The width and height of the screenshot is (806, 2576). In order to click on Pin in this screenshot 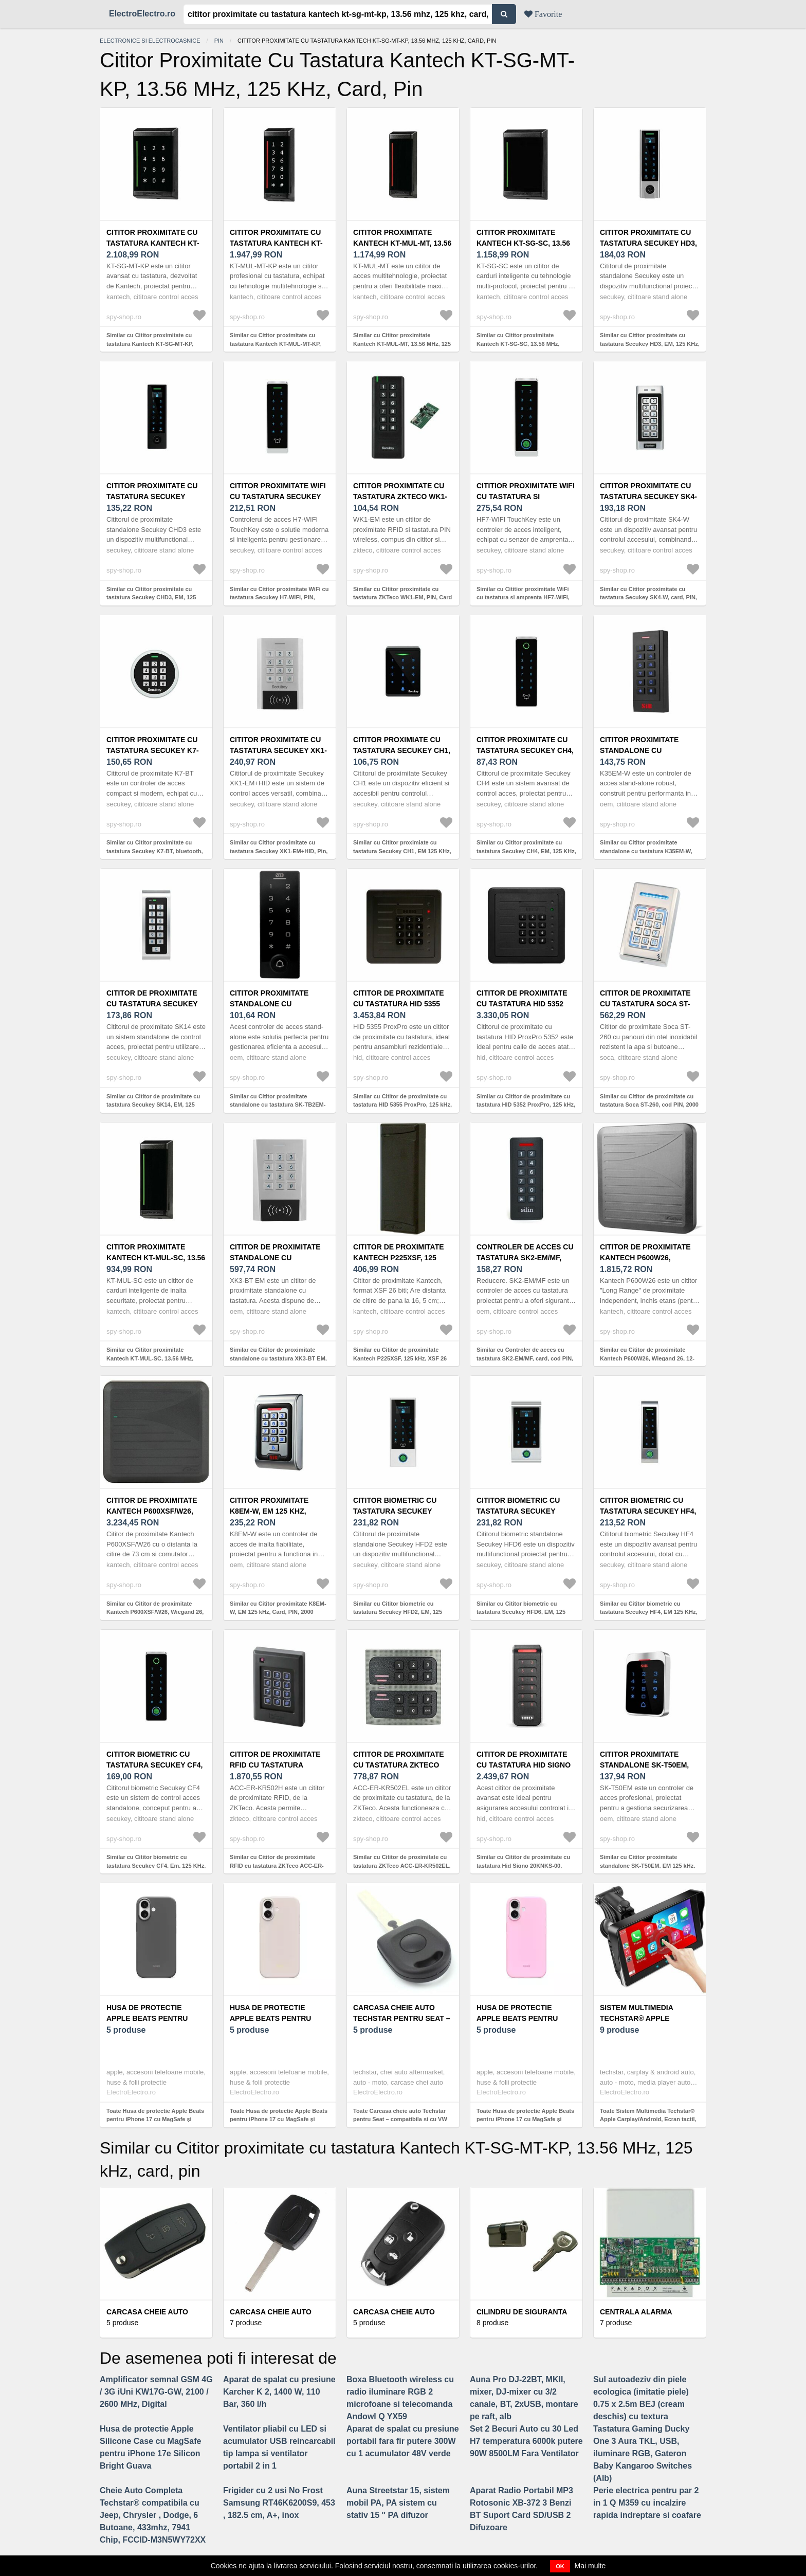, I will do `click(219, 41)`.